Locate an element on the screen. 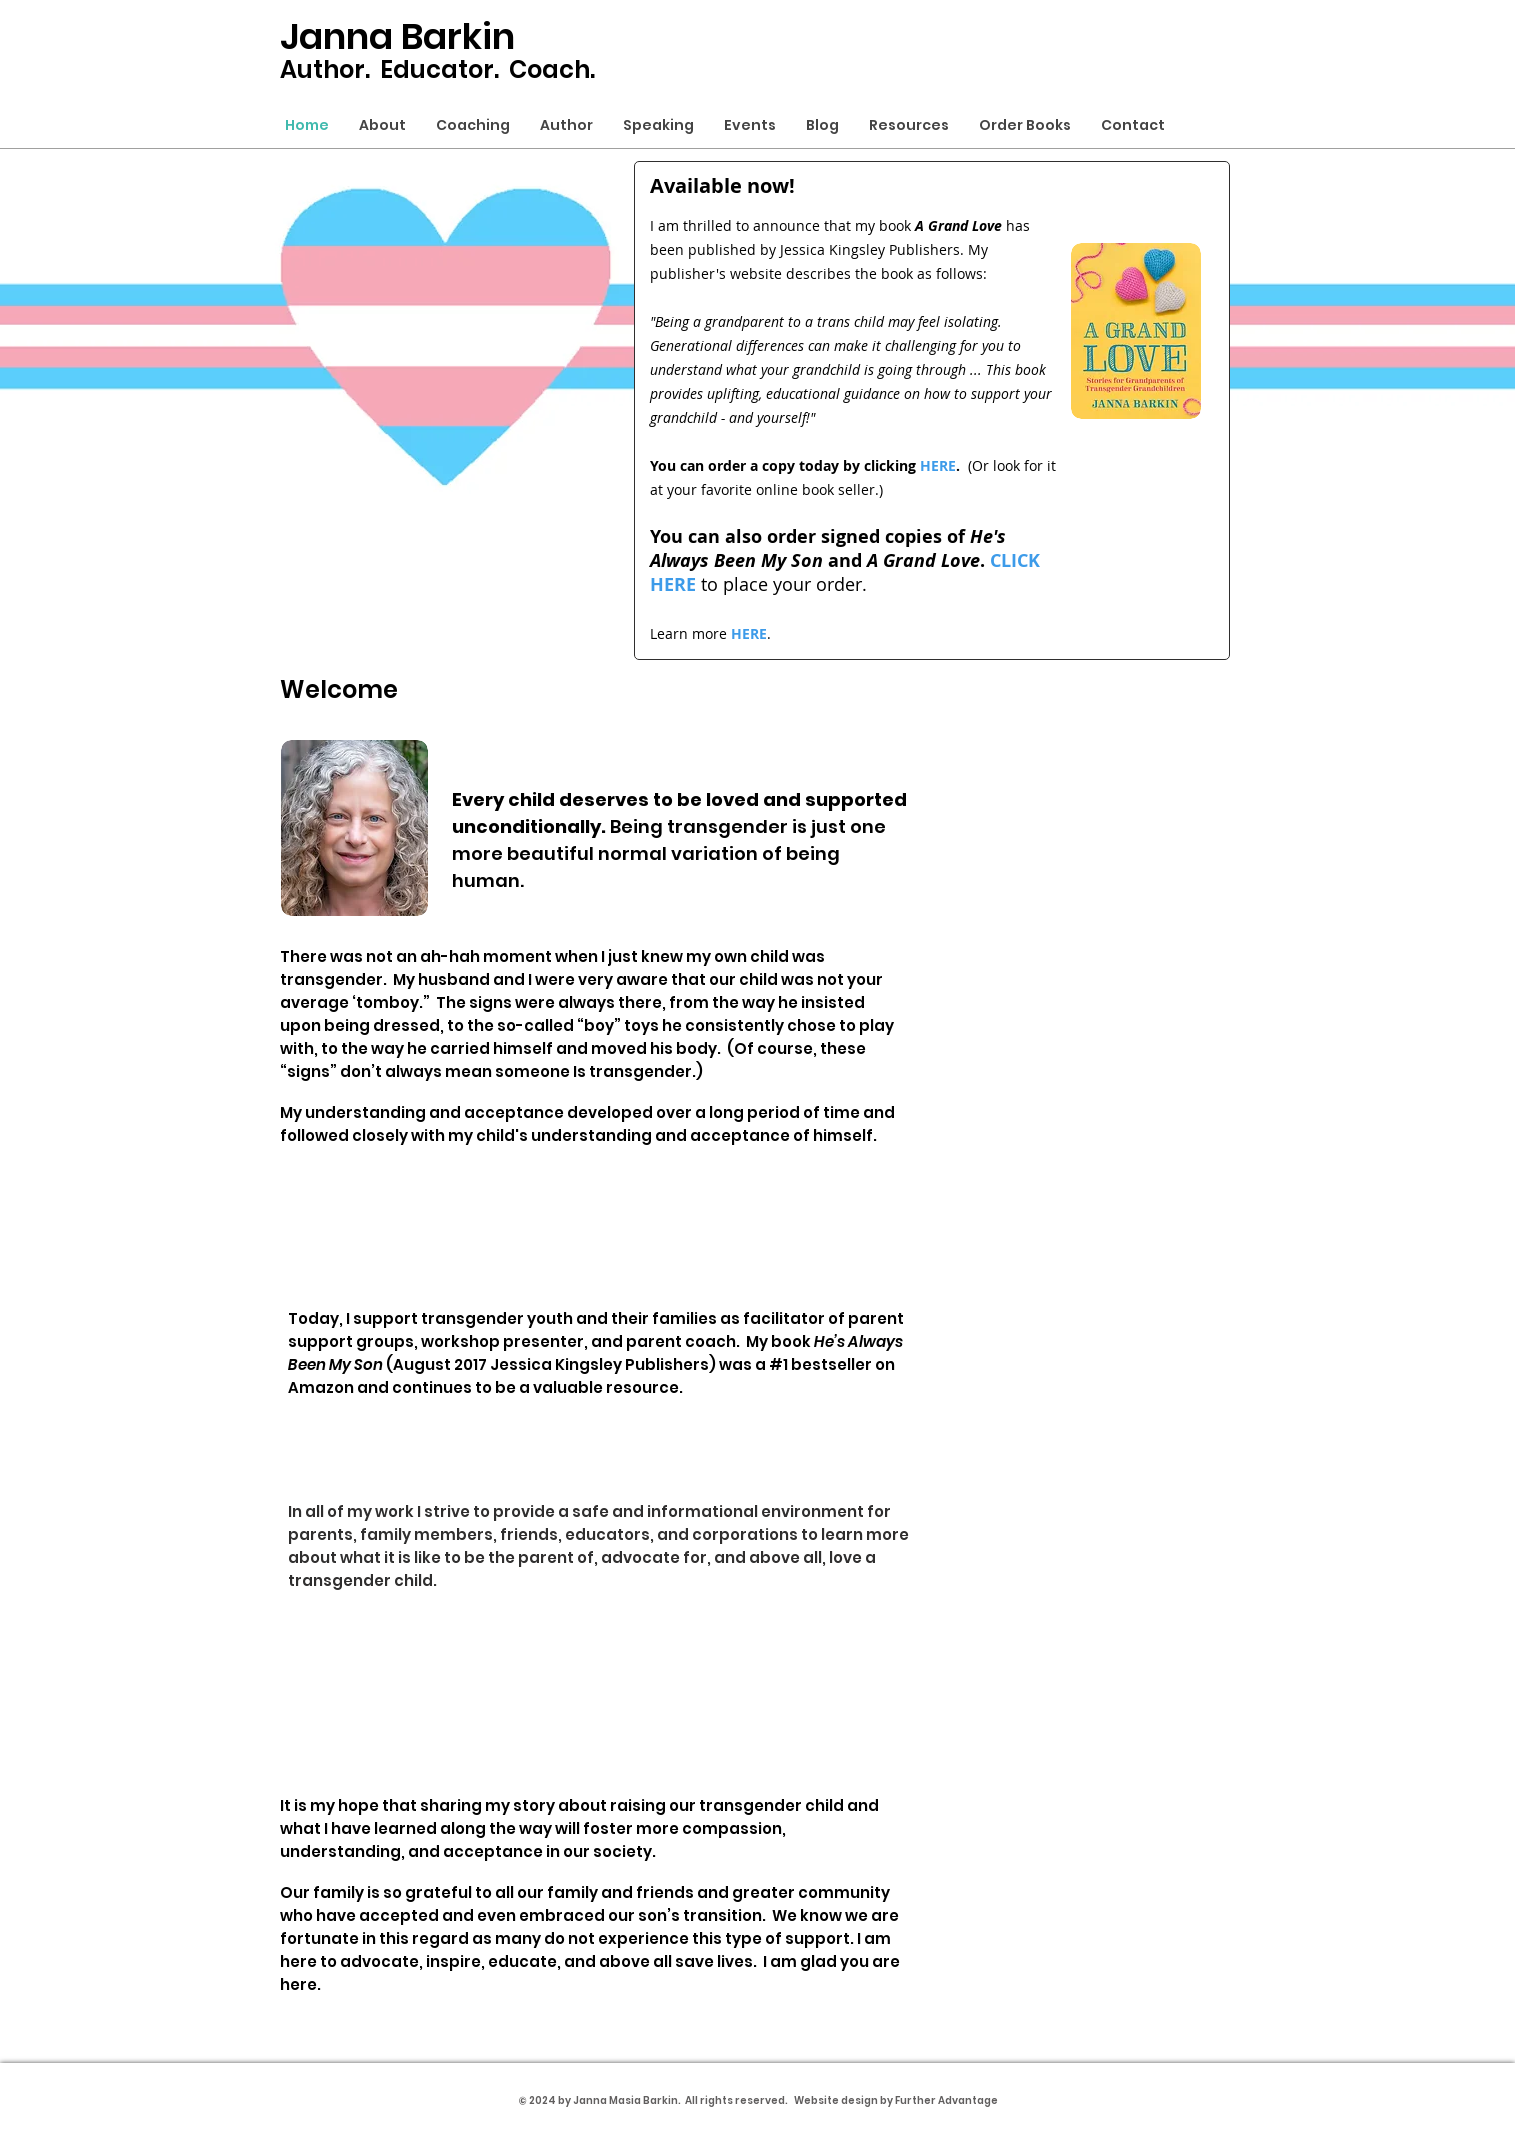 This screenshot has width=1515, height=2140. Further Advantage is located at coordinates (946, 2100).